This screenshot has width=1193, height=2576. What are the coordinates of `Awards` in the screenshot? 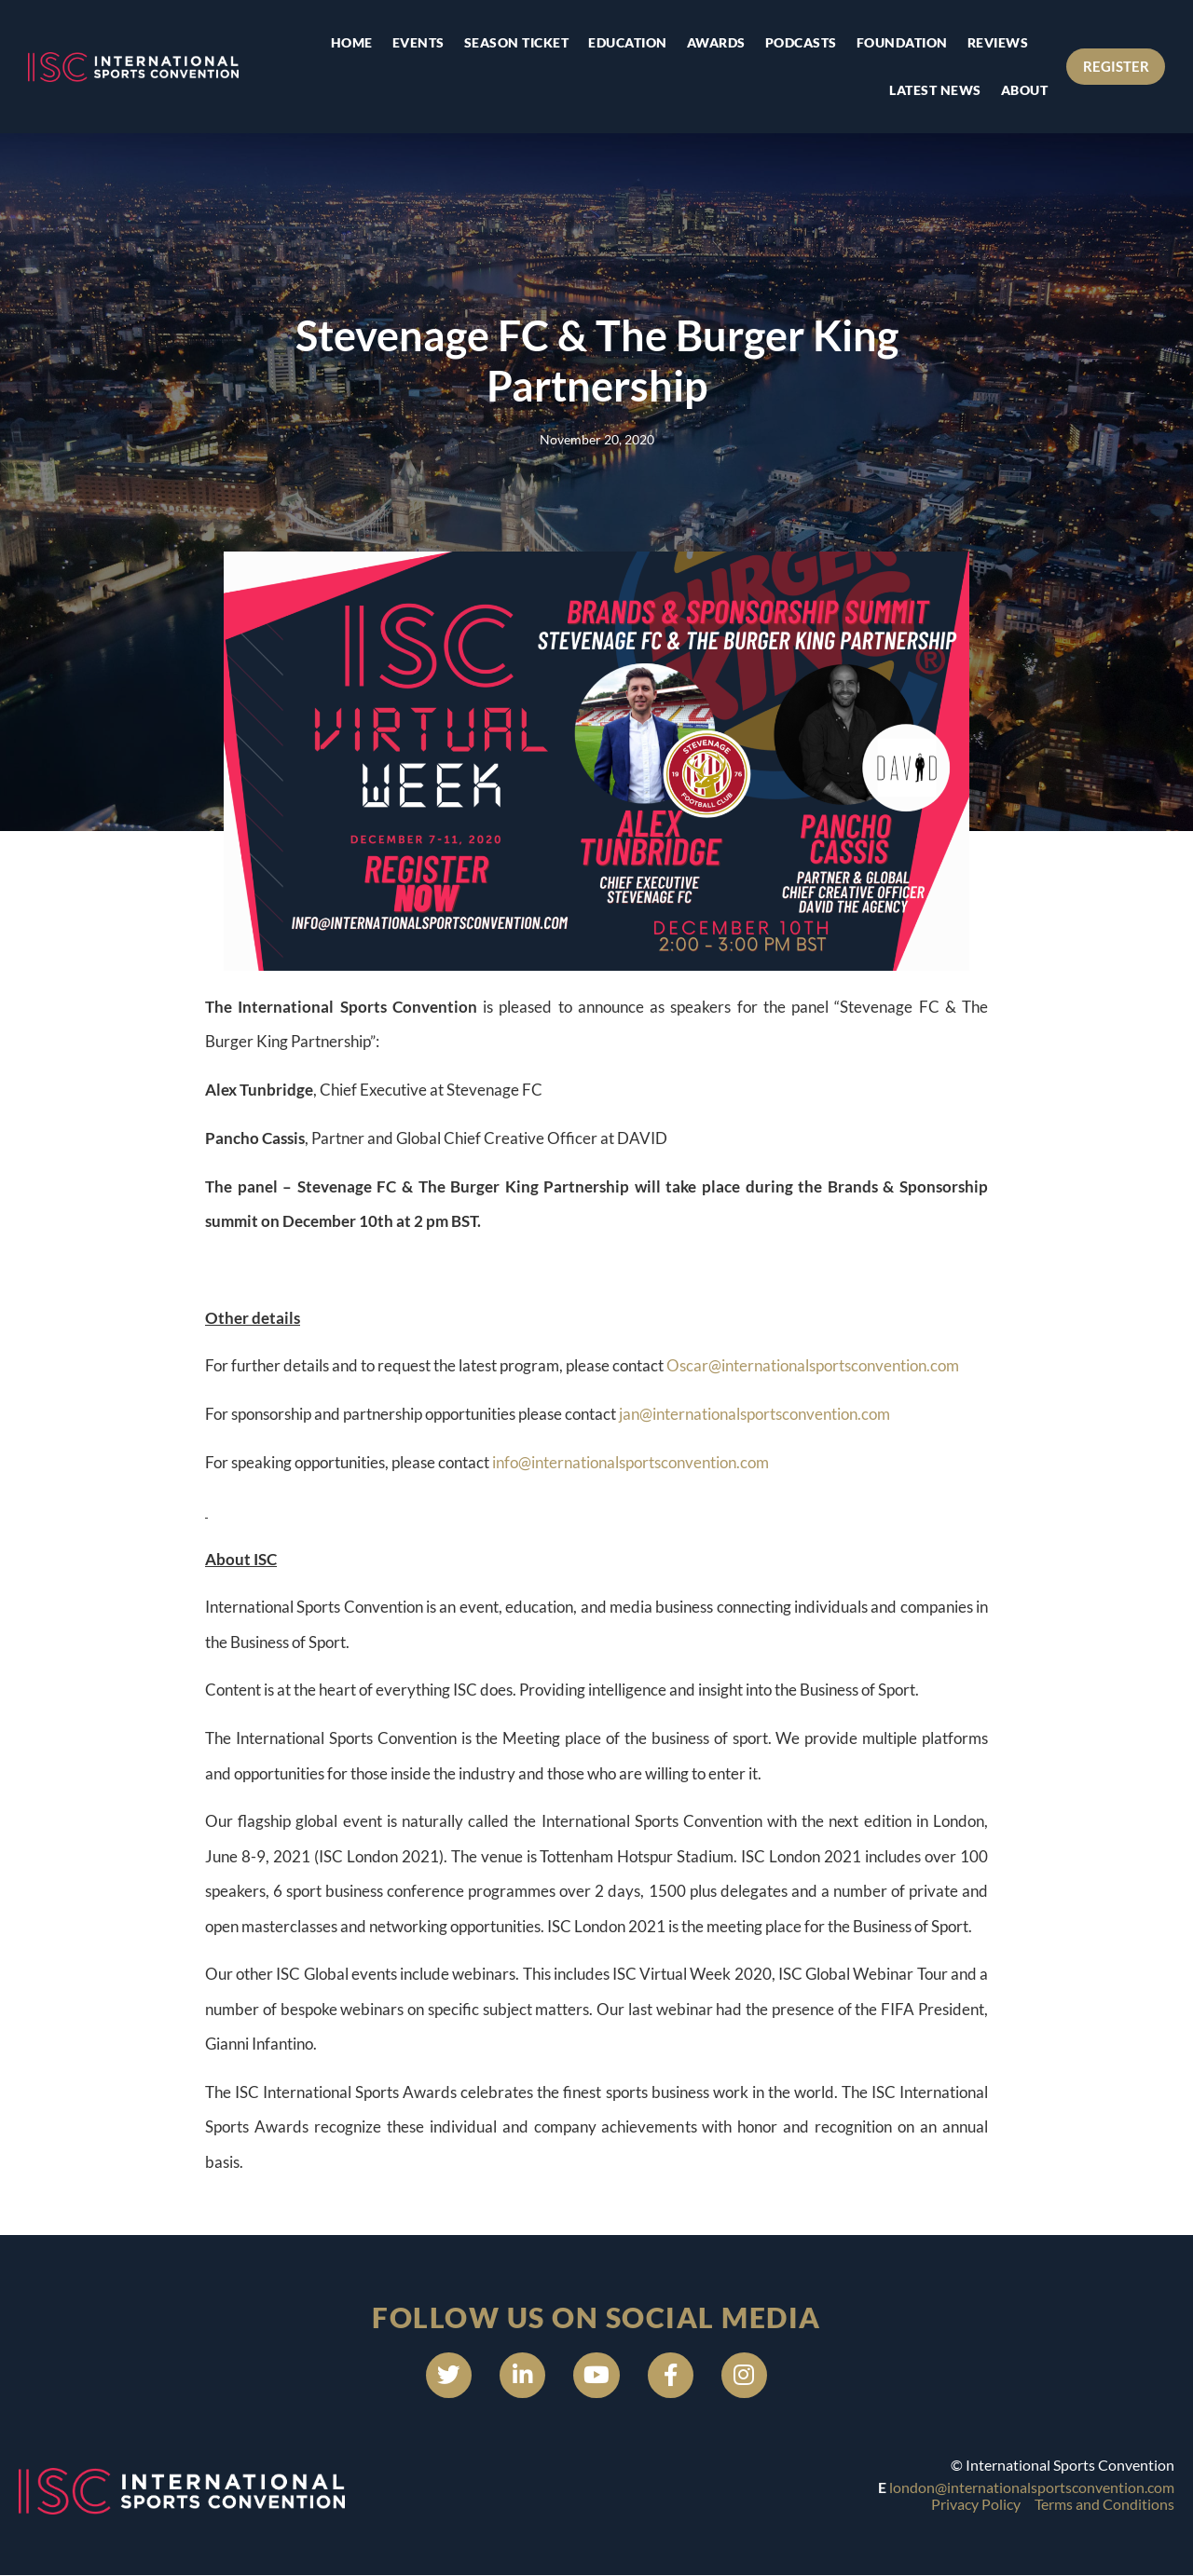 It's located at (715, 42).